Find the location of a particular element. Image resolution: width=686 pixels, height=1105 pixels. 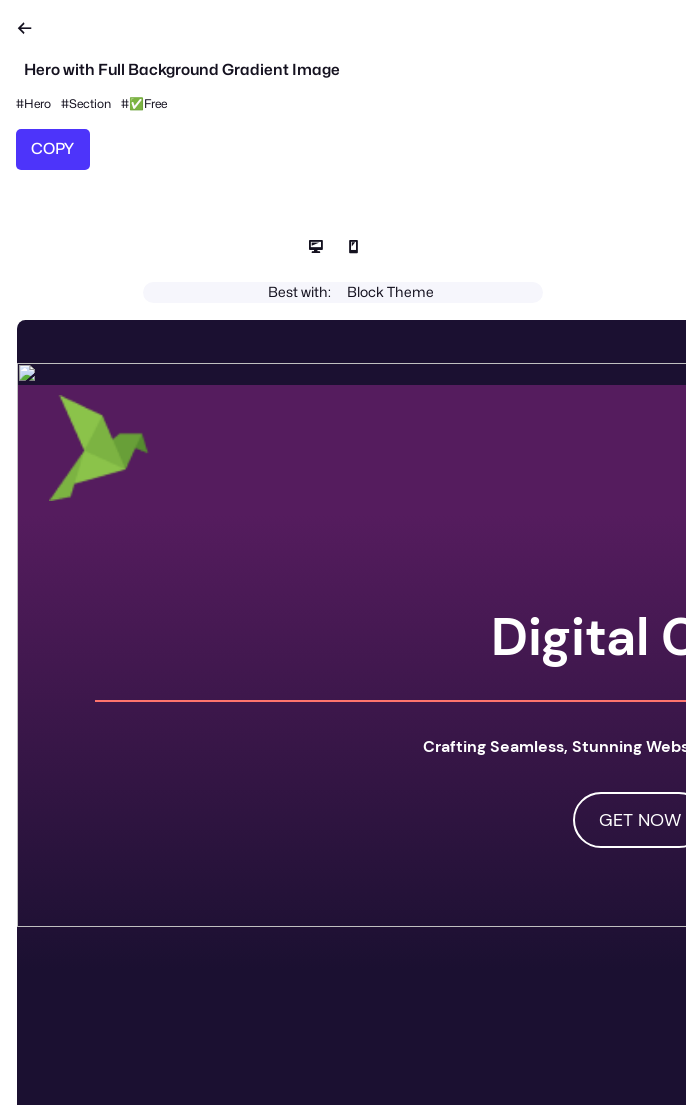

Section is located at coordinates (90, 103).